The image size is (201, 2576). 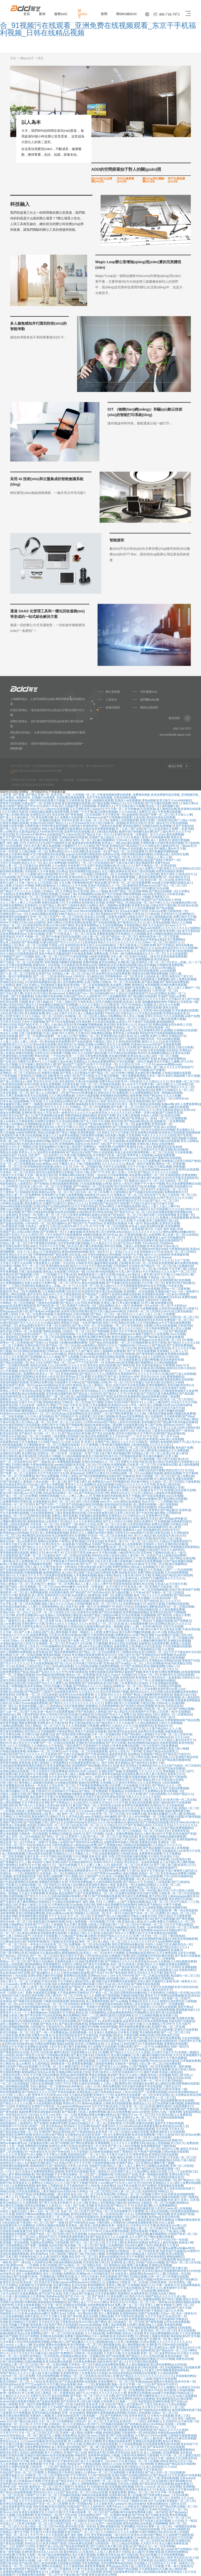 What do you see at coordinates (110, 2069) in the screenshot?
I see `国产激情在线播放` at bounding box center [110, 2069].